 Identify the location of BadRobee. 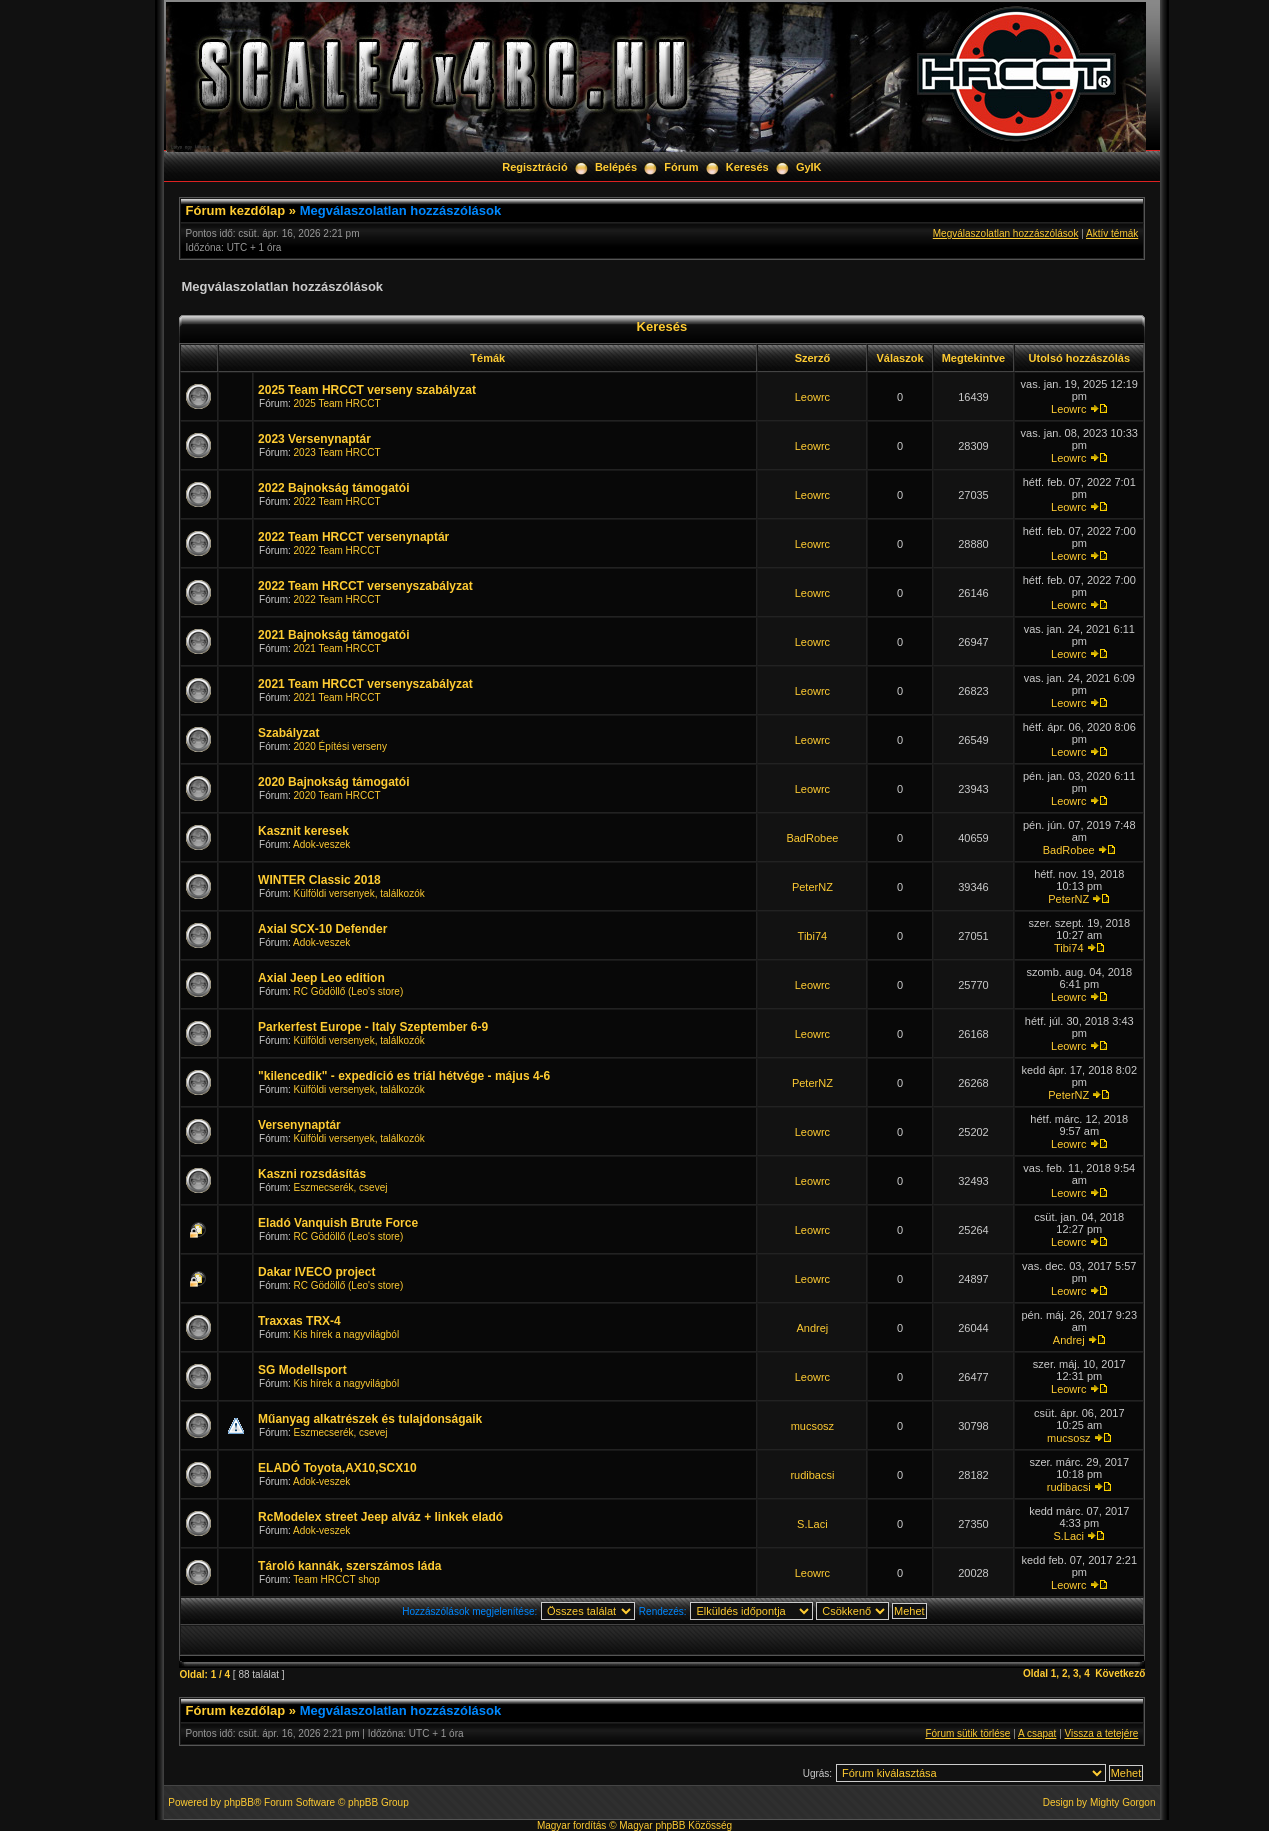
(812, 838).